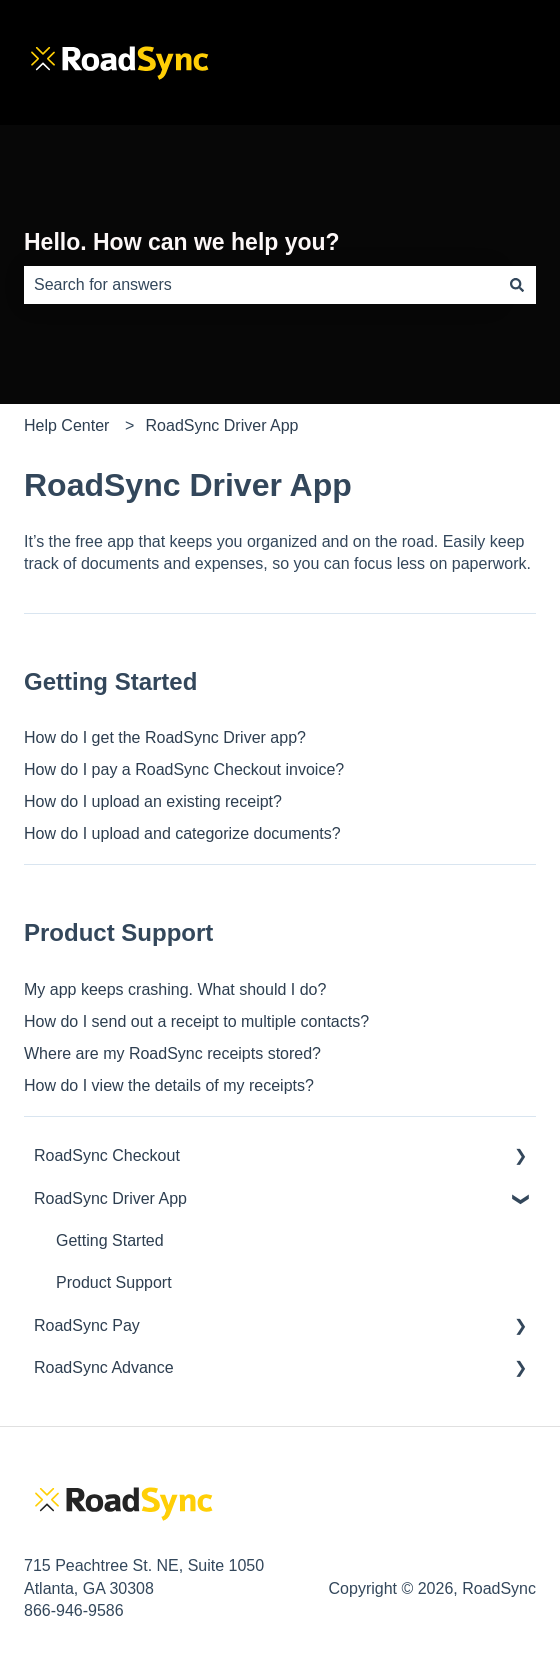  What do you see at coordinates (517, 285) in the screenshot?
I see `[Search]` at bounding box center [517, 285].